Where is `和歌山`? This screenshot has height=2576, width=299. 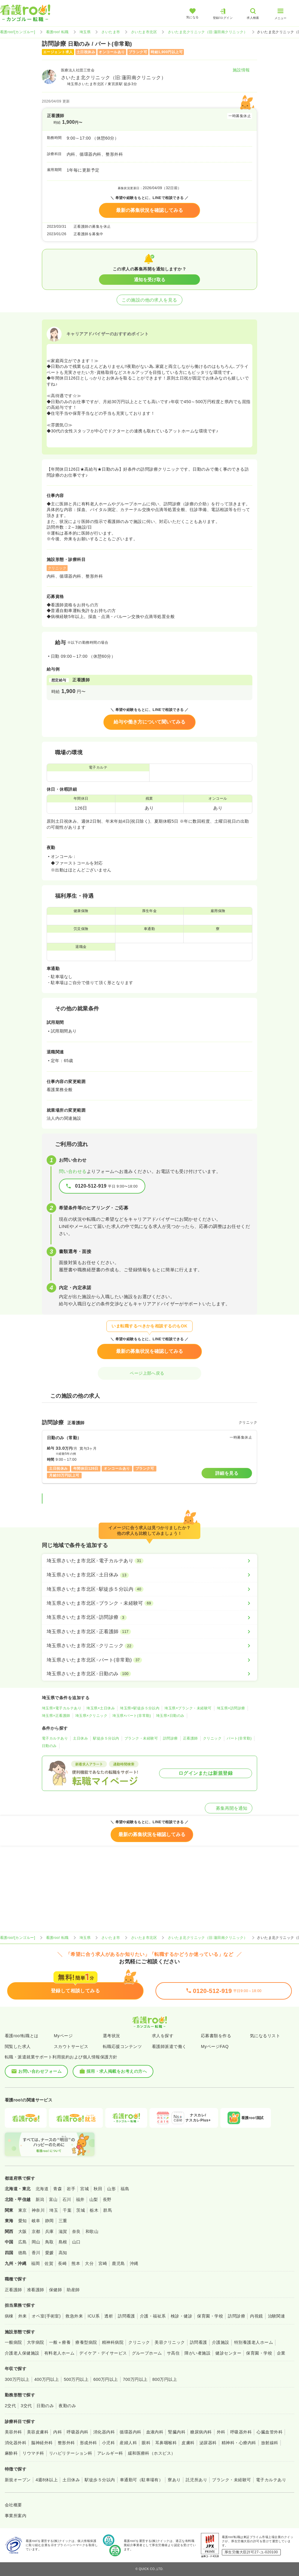
和歌山 is located at coordinates (92, 2231).